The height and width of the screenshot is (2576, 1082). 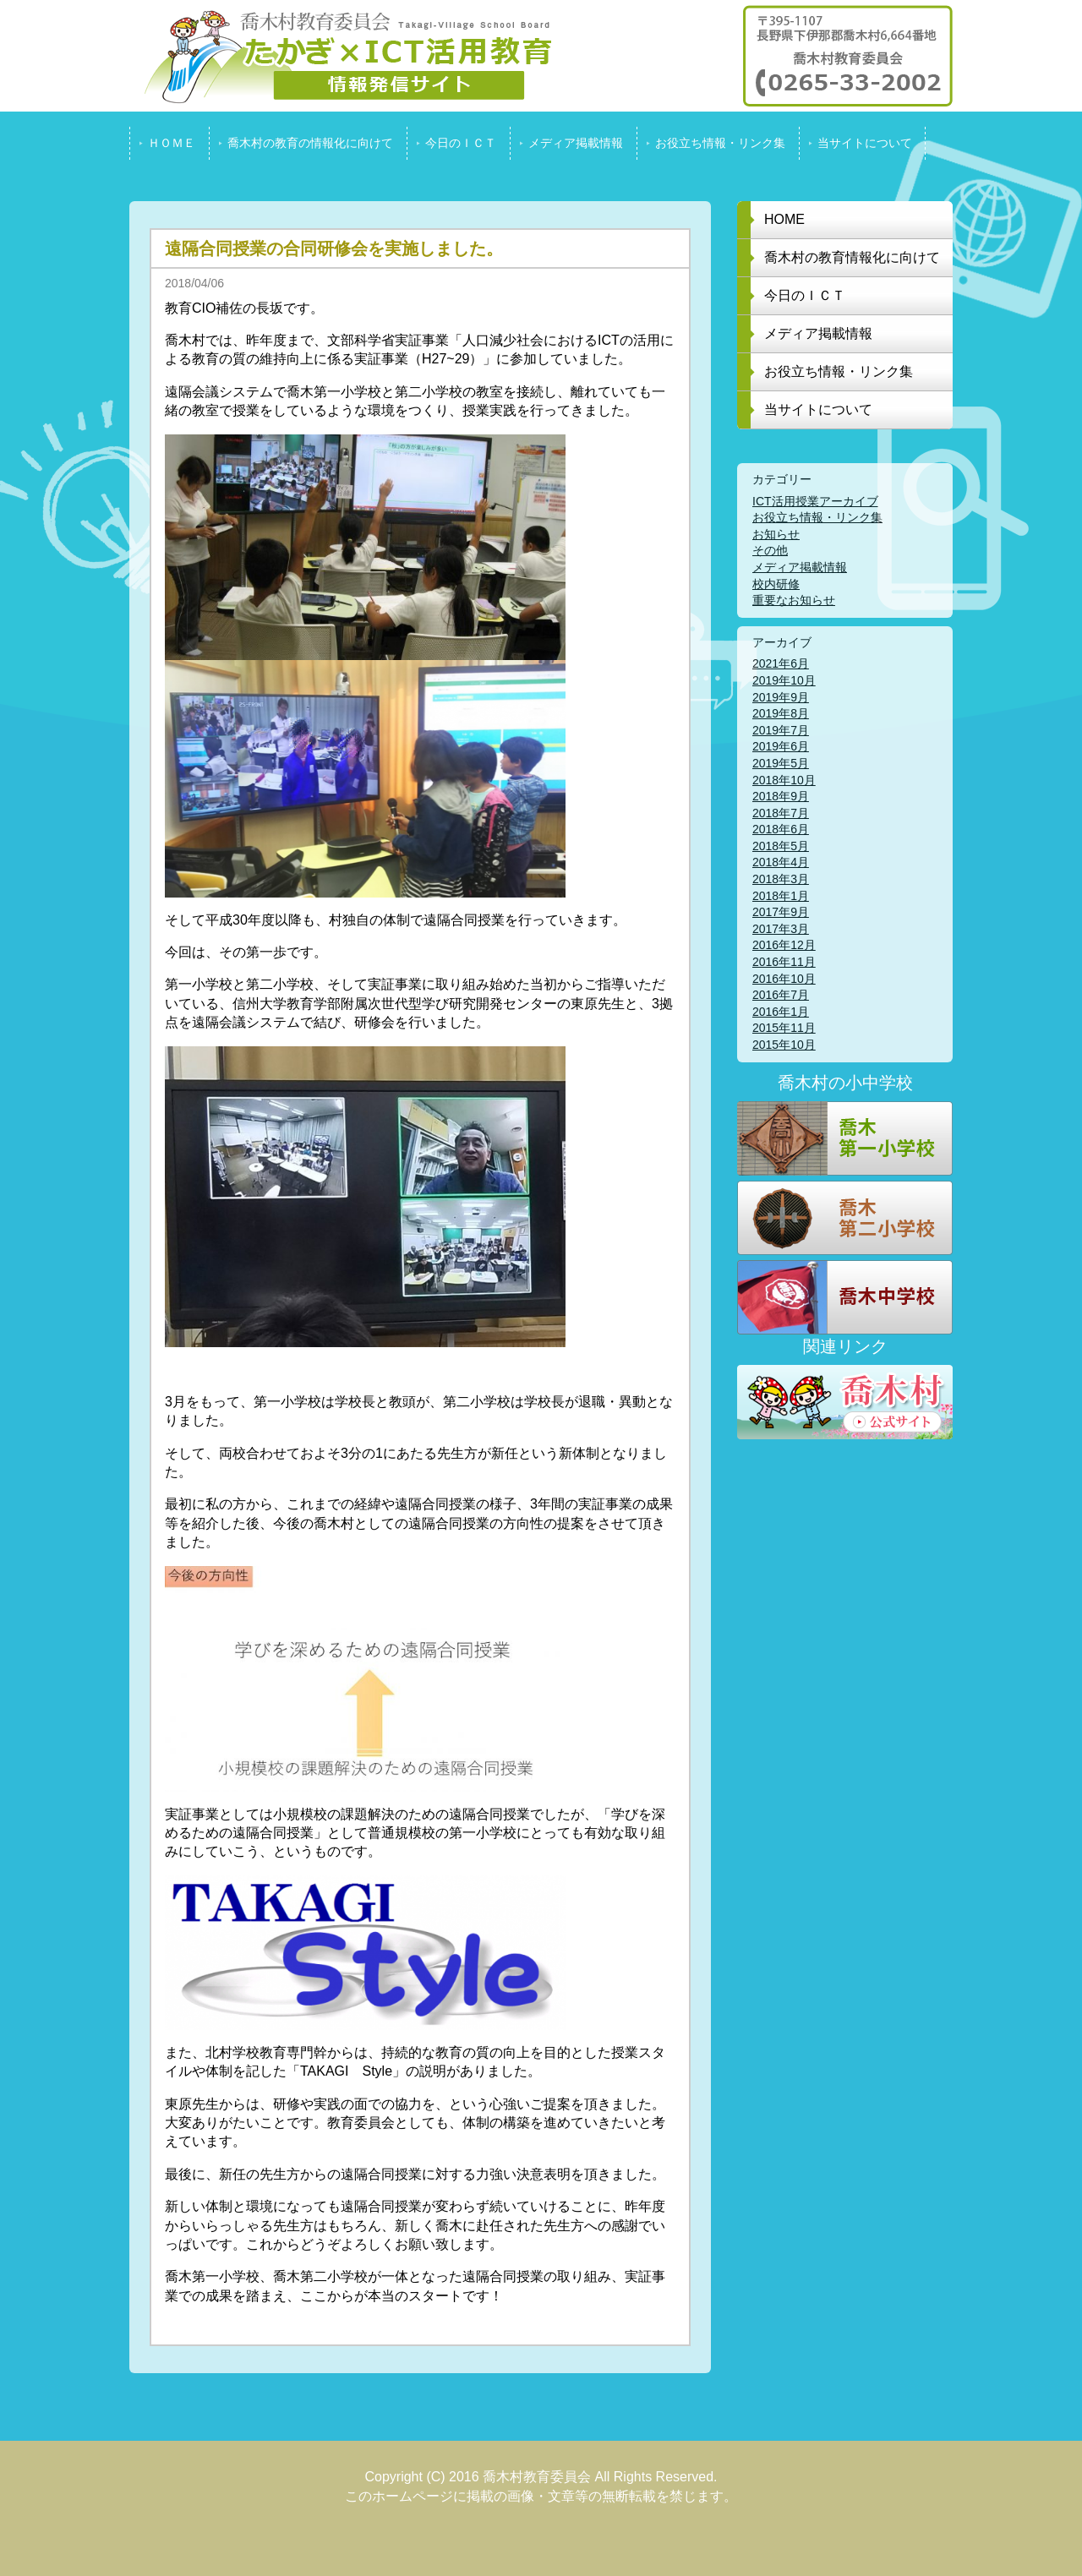 I want to click on 2019年10月, so click(x=784, y=680).